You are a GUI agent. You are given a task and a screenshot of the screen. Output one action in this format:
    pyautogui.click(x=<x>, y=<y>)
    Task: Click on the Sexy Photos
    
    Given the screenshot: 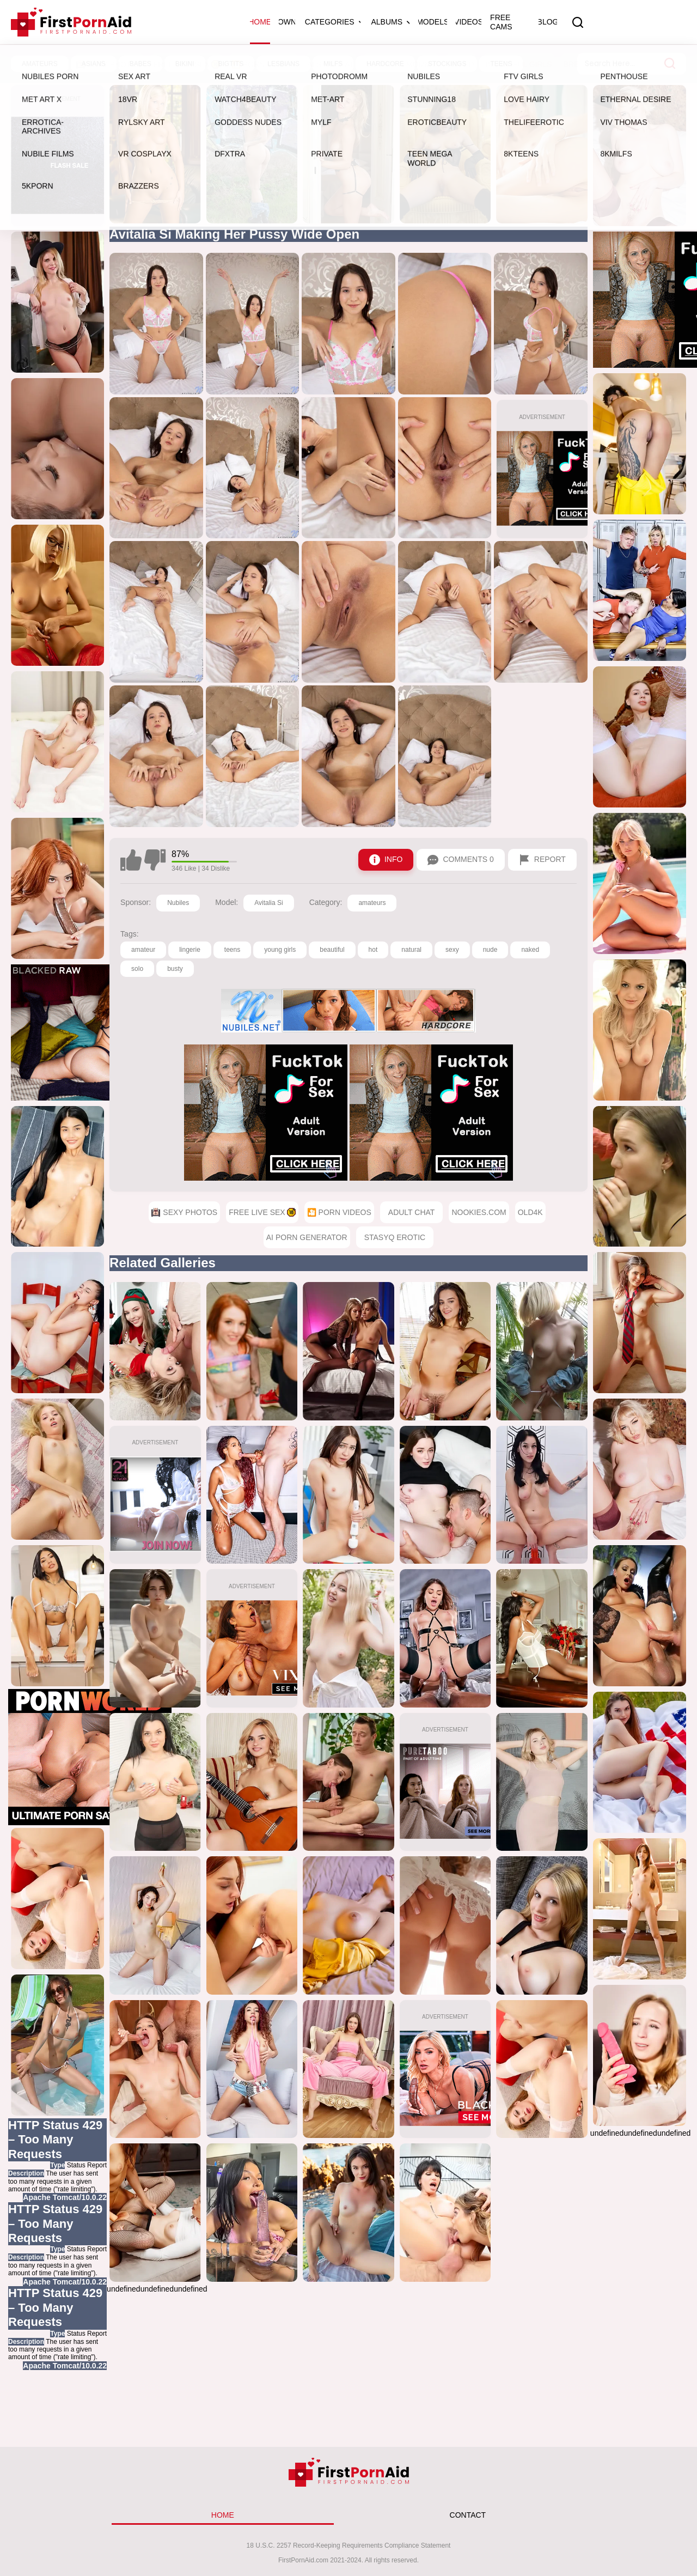 What is the action you would take?
    pyautogui.click(x=109, y=64)
    